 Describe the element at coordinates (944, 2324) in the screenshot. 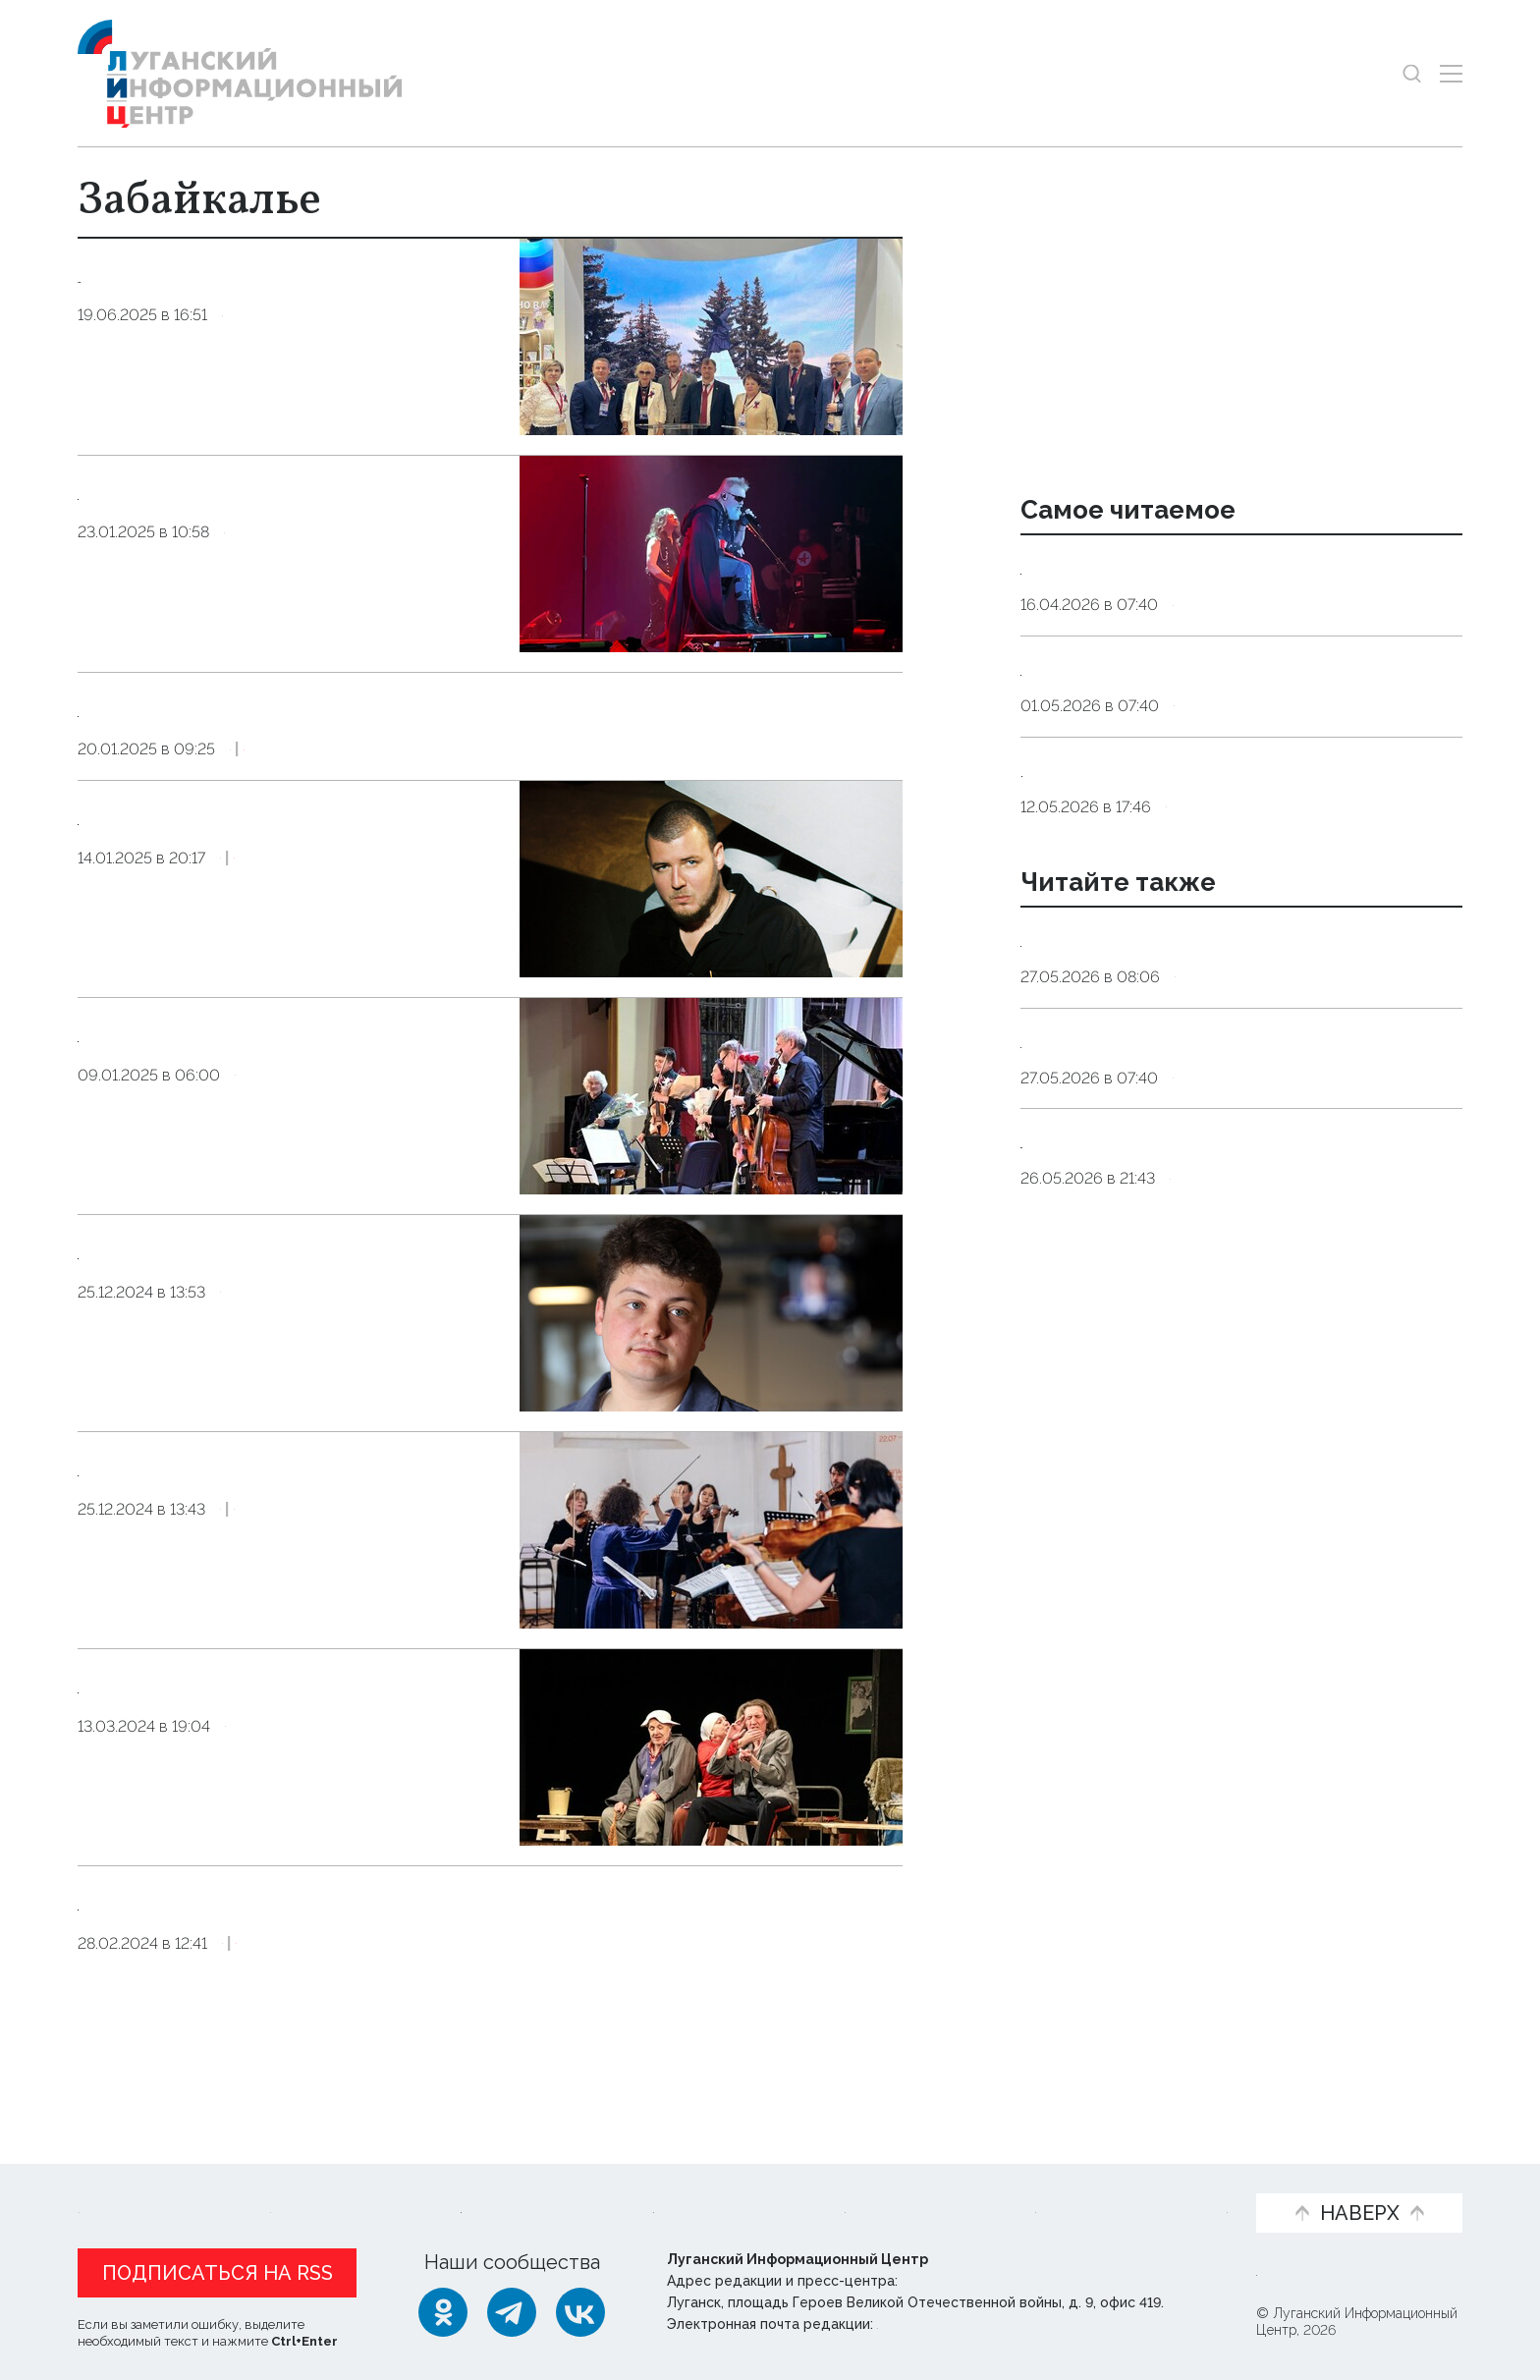

I see `editor@lug-info.ru` at that location.